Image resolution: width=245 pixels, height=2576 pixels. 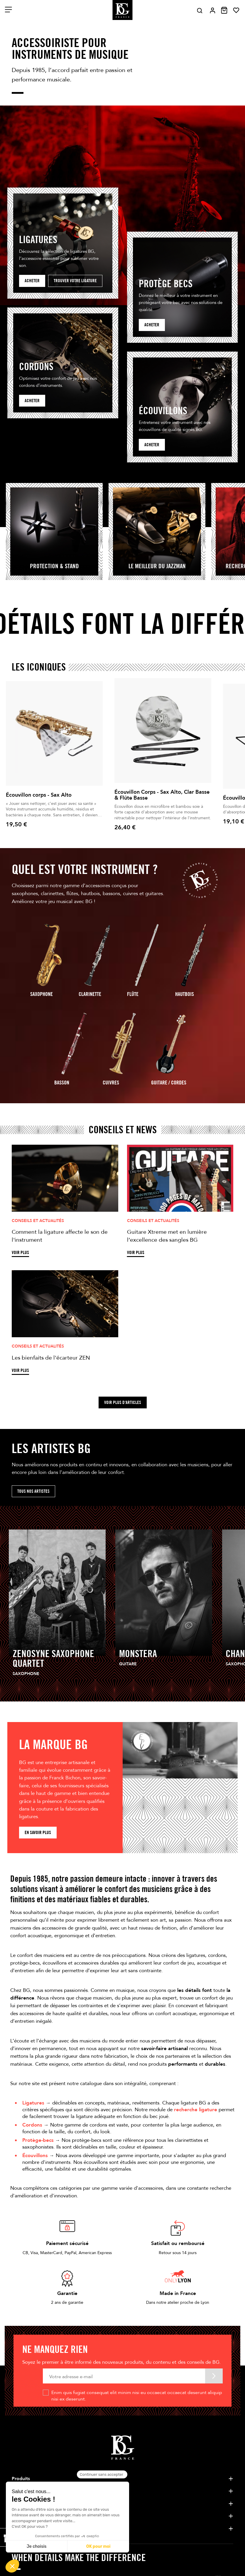 What do you see at coordinates (132, 994) in the screenshot?
I see `Flûte` at bounding box center [132, 994].